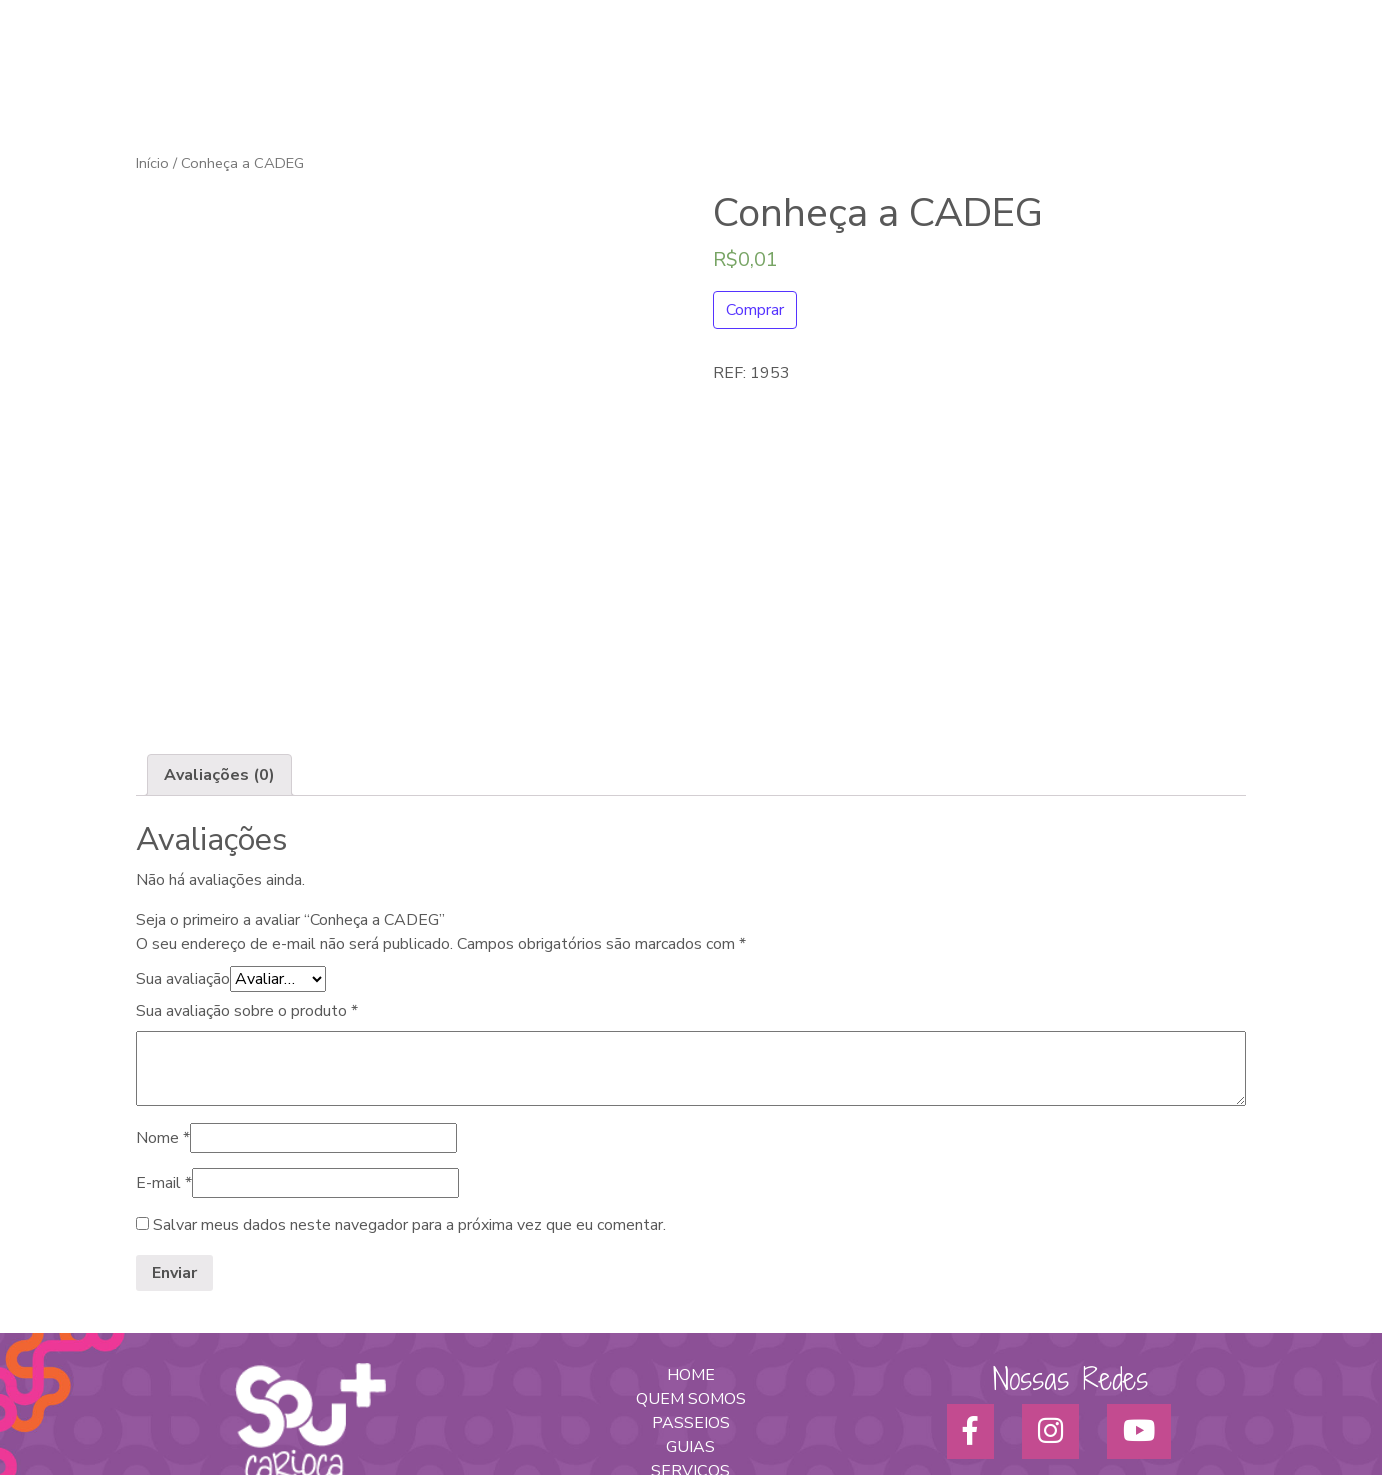 This screenshot has width=1382, height=1475. I want to click on HOME, so click(691, 1209).